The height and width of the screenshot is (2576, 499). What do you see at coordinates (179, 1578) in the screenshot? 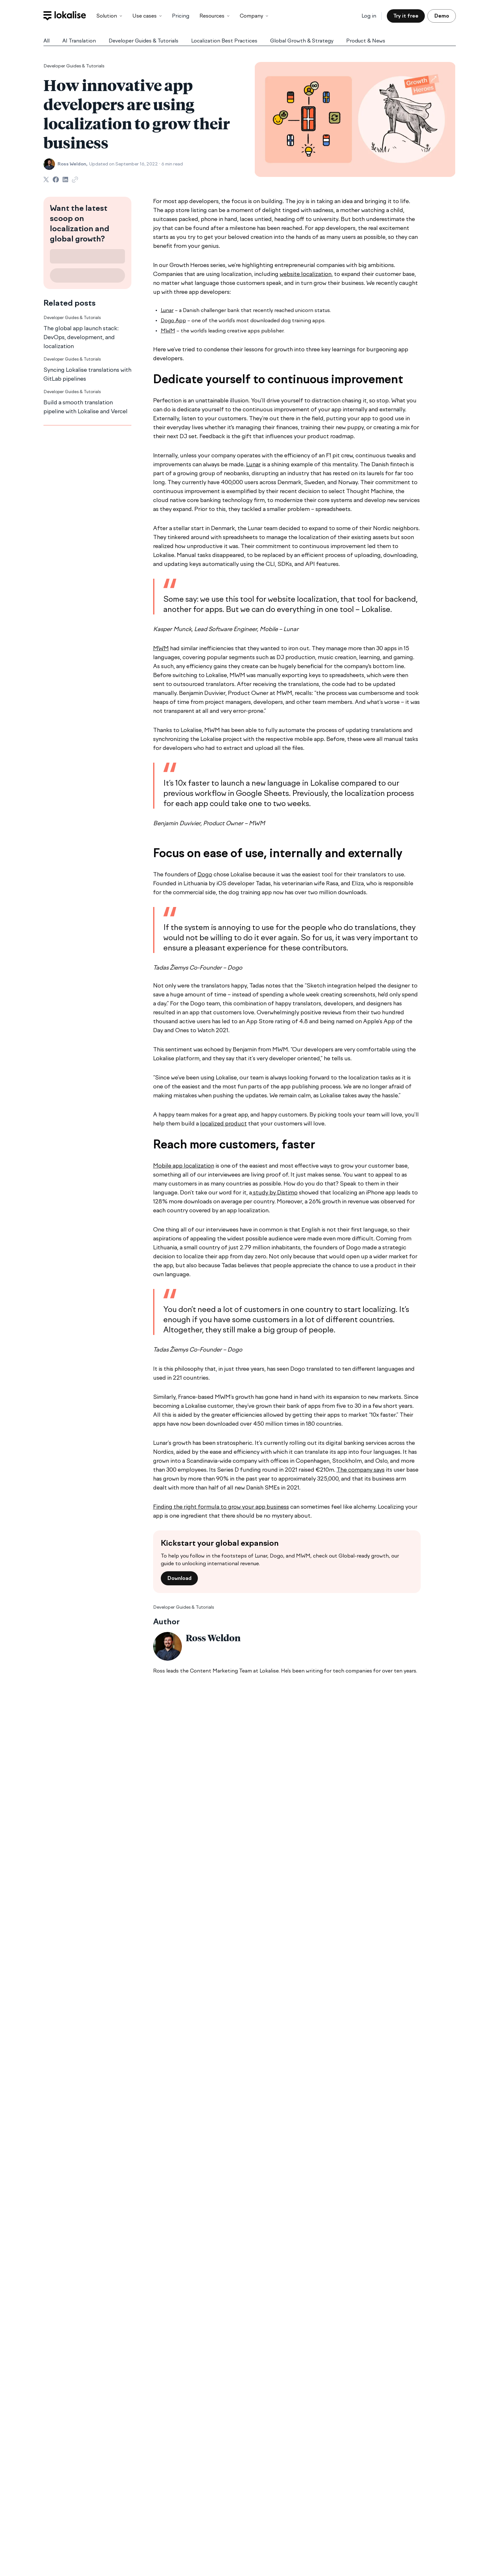
I see `Download` at bounding box center [179, 1578].